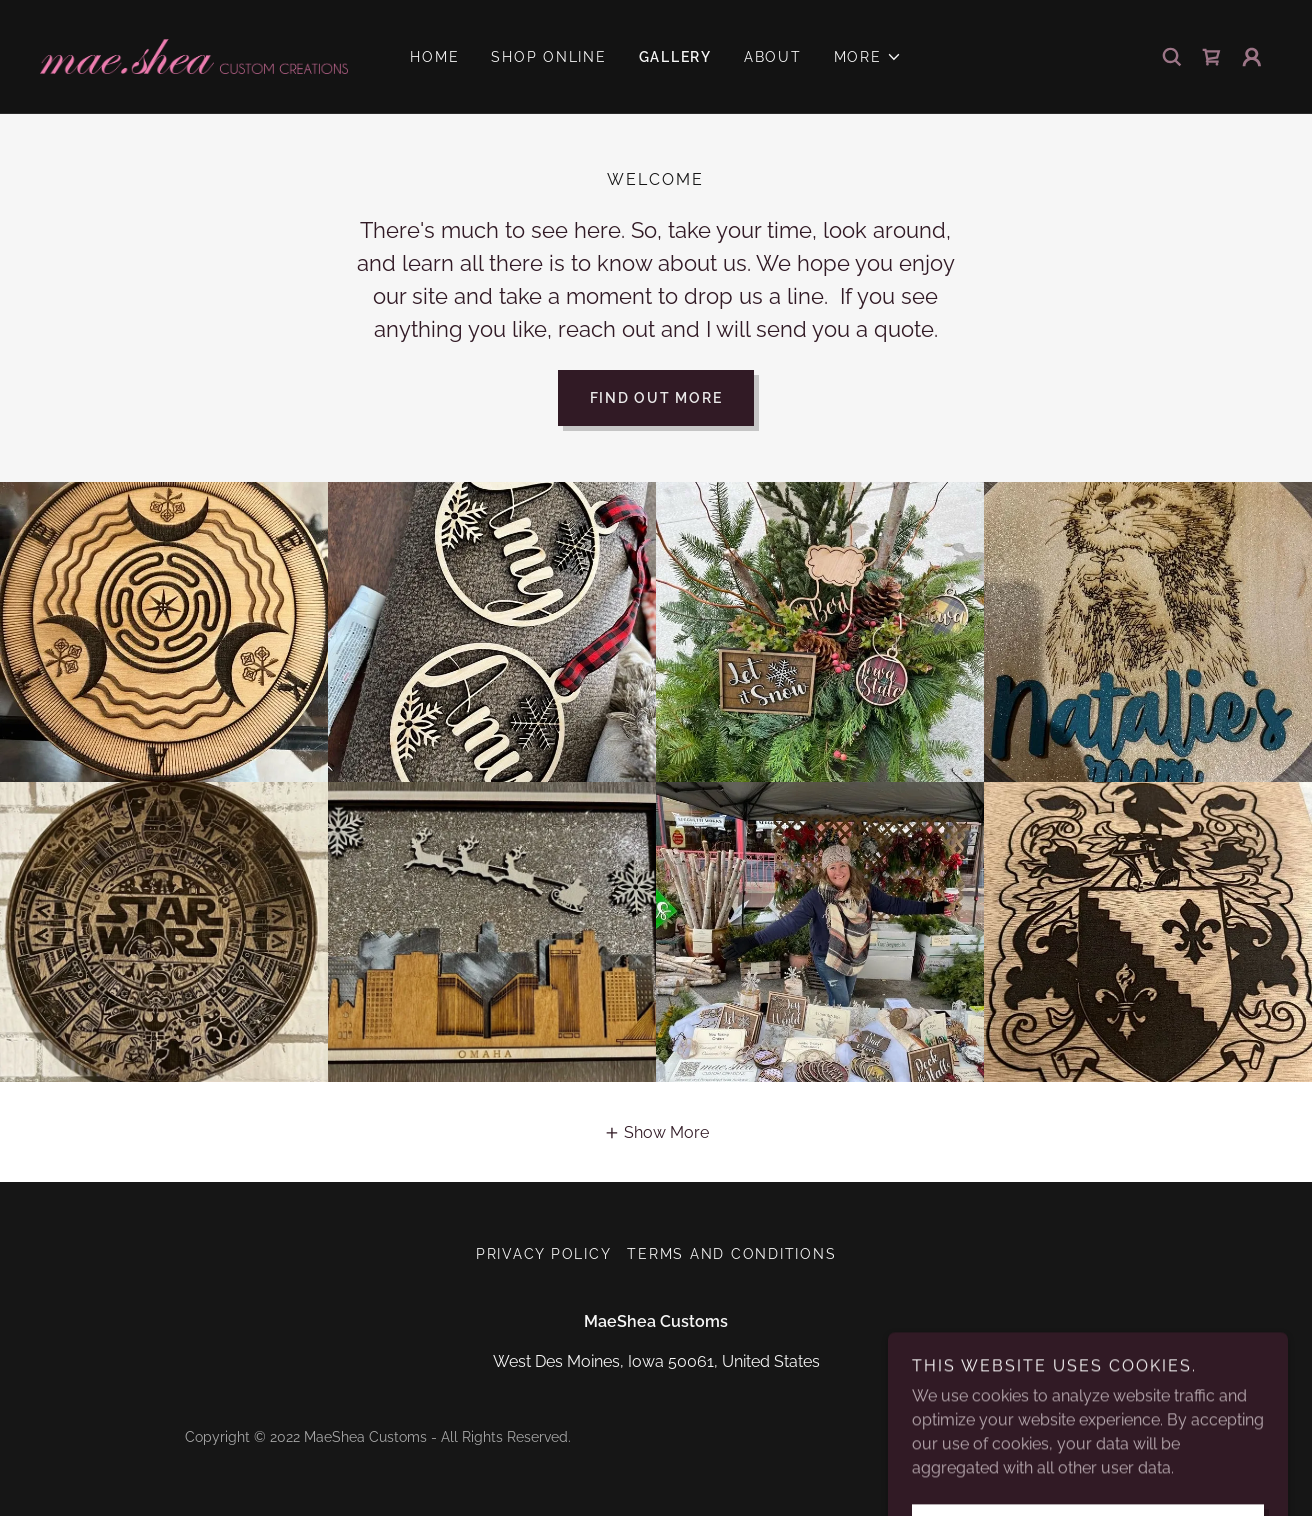 This screenshot has width=1312, height=1516. What do you see at coordinates (773, 57) in the screenshot?
I see `About [link]` at bounding box center [773, 57].